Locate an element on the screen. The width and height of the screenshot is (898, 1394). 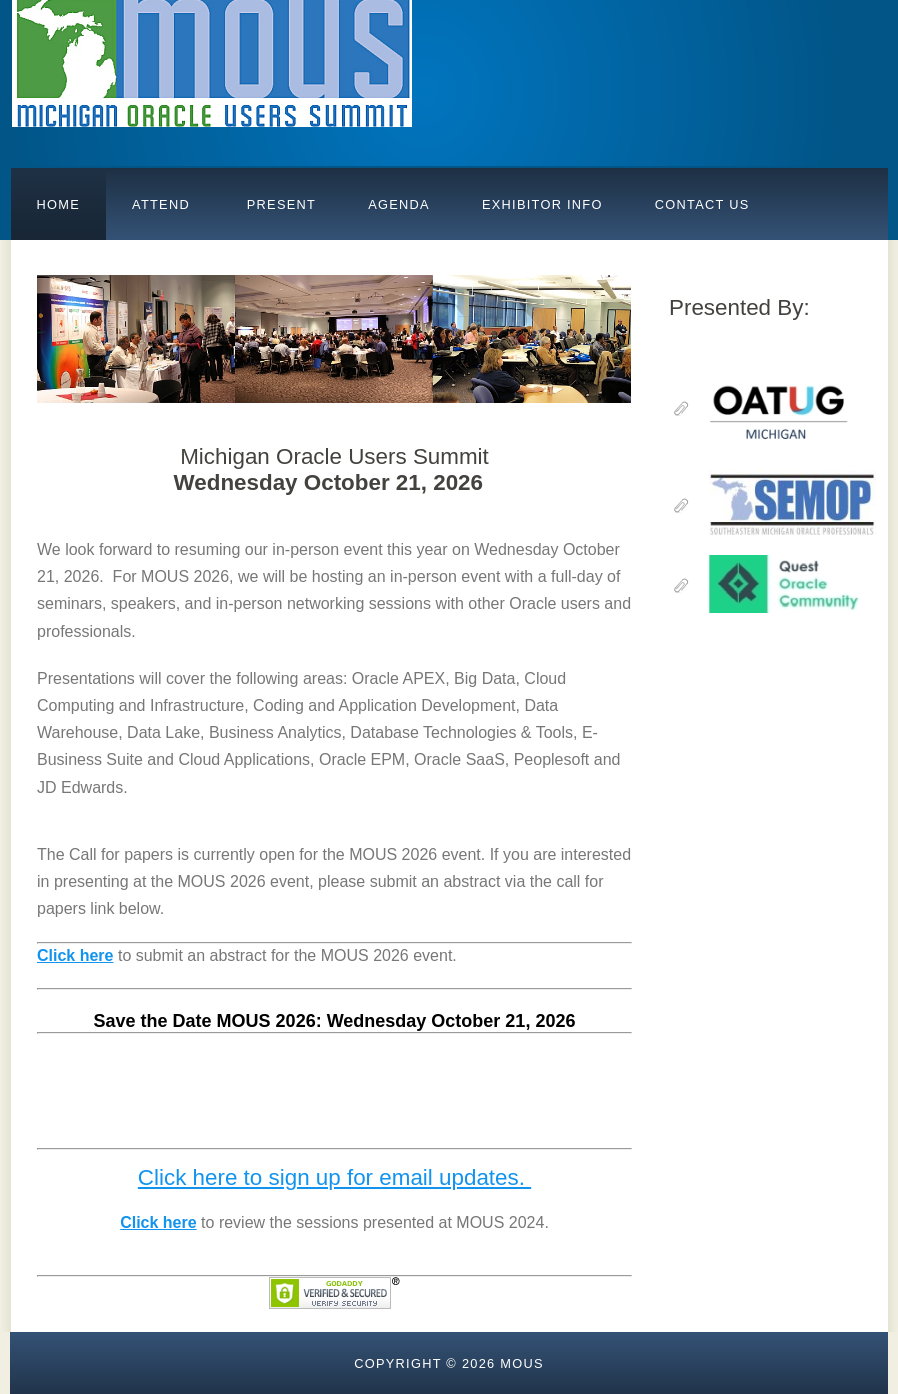
PRESENT is located at coordinates (279, 204).